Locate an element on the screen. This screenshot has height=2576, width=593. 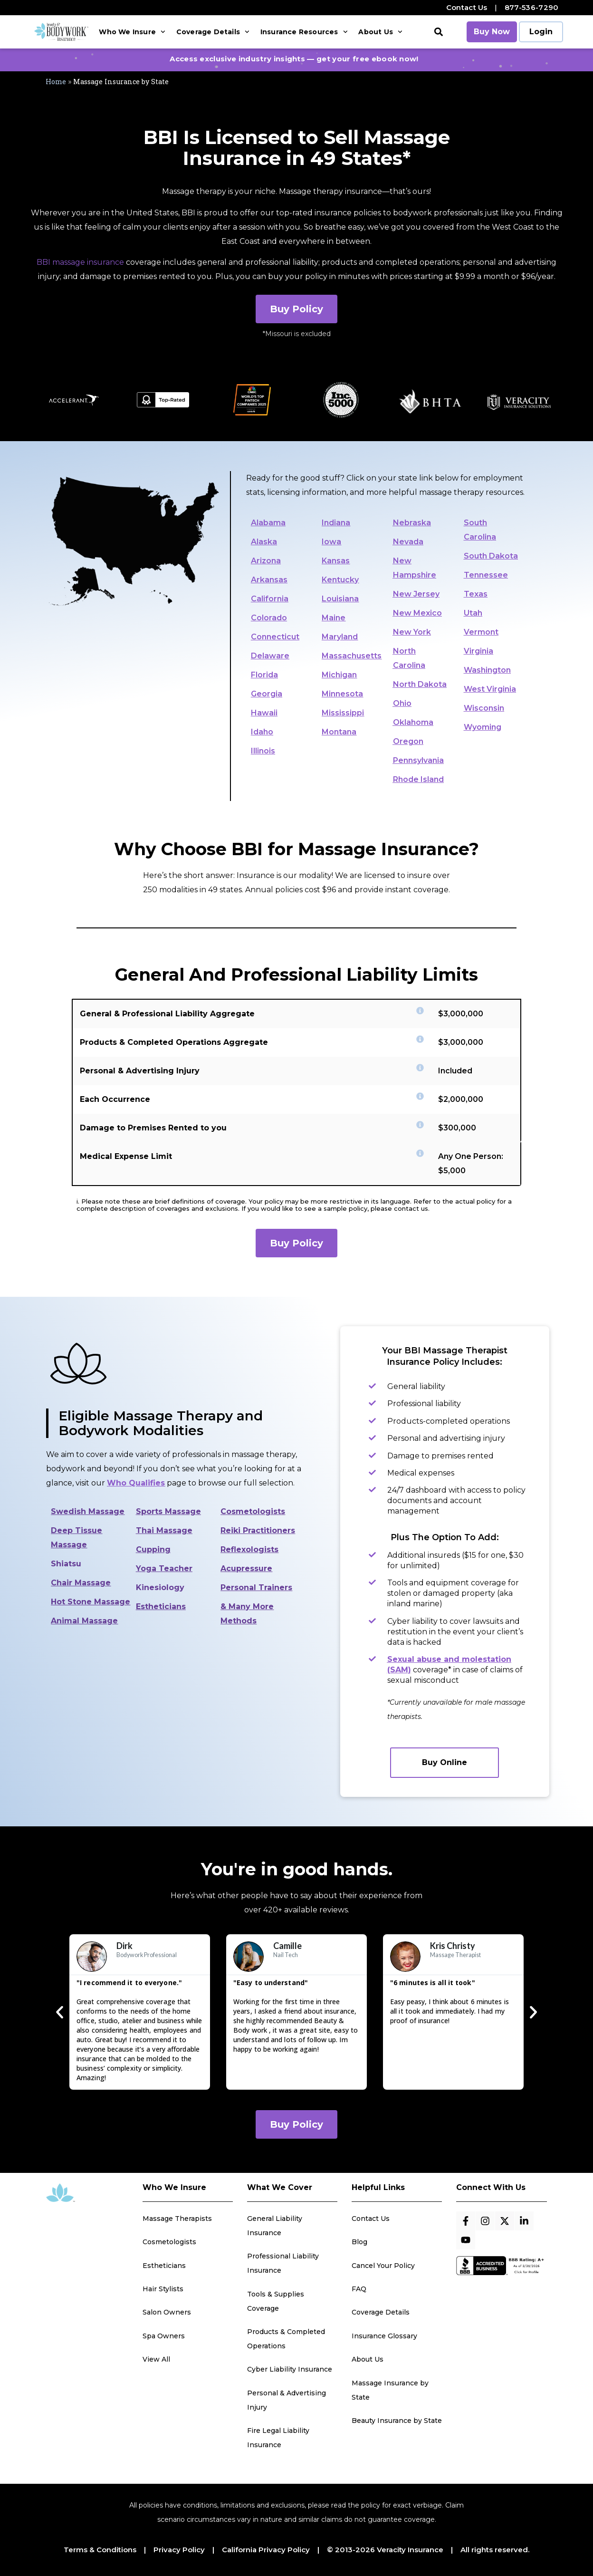
Cancel Your Policy is located at coordinates (383, 2265).